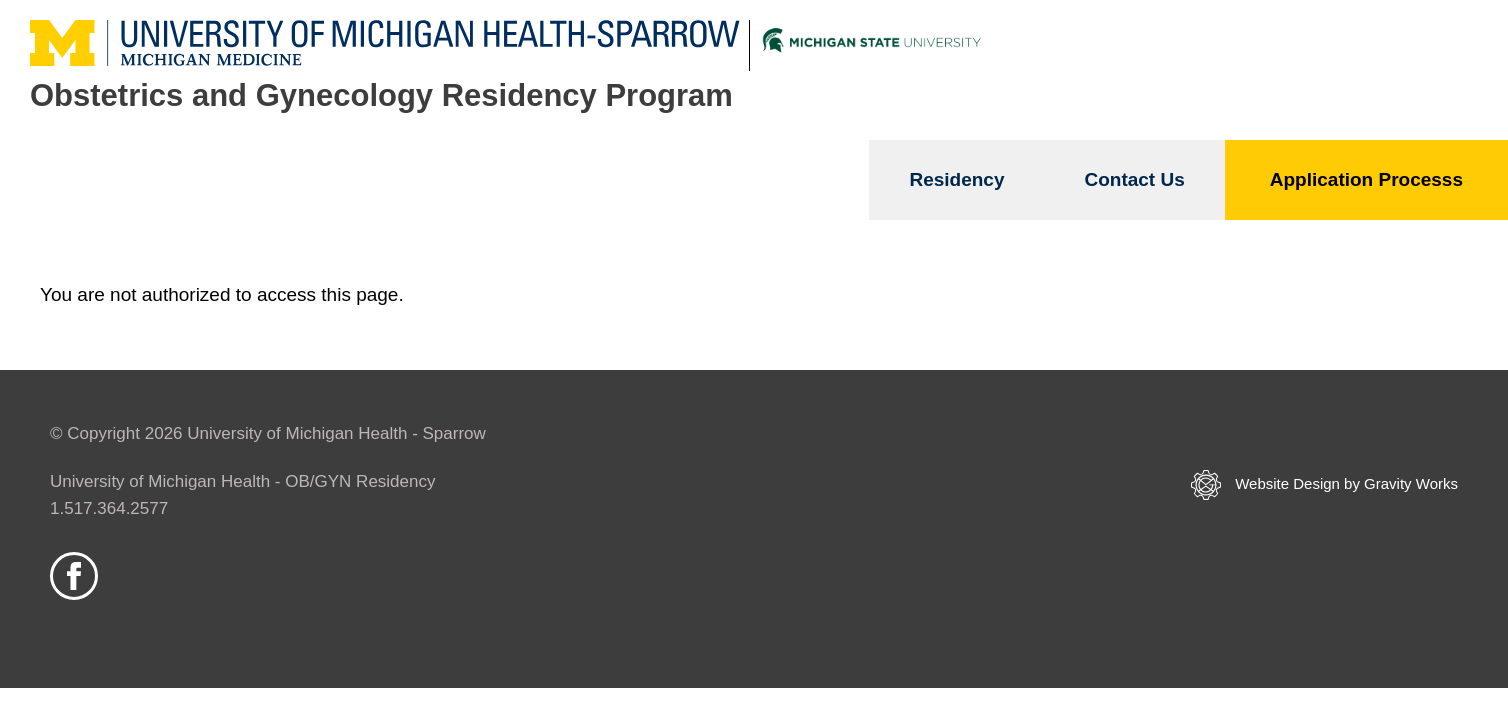 The height and width of the screenshot is (720, 1508). What do you see at coordinates (1134, 179) in the screenshot?
I see `Contact Us` at bounding box center [1134, 179].